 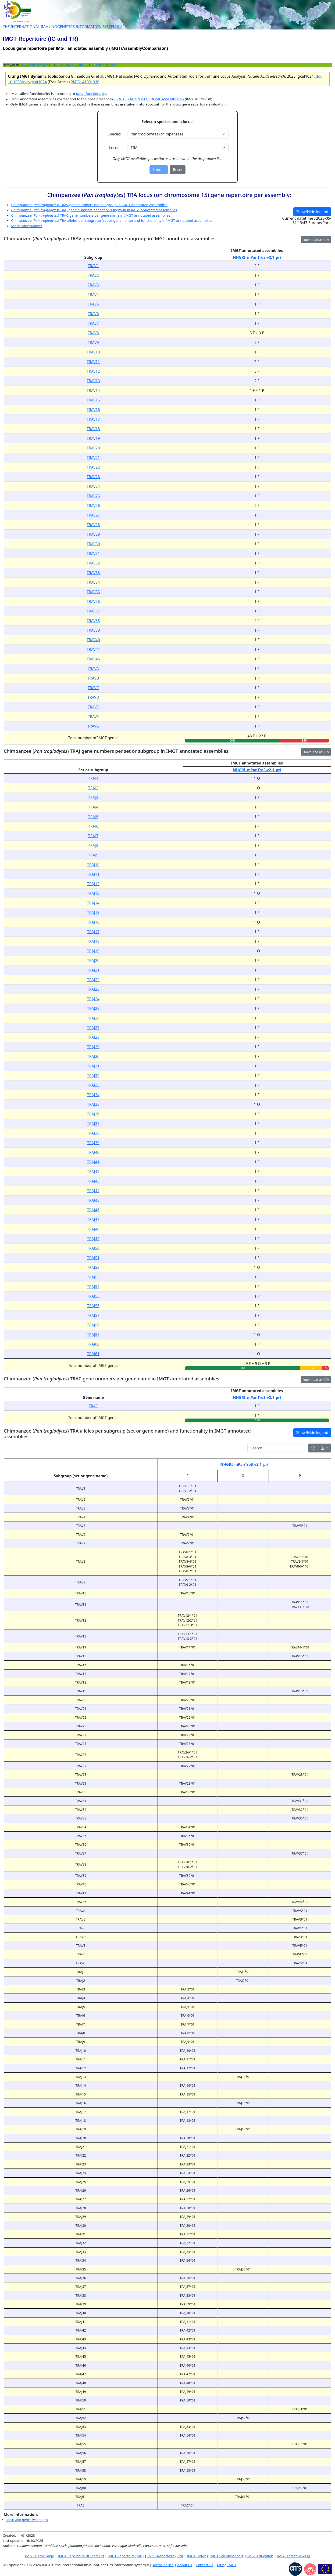 I want to click on TRAJ22, so click(x=93, y=979).